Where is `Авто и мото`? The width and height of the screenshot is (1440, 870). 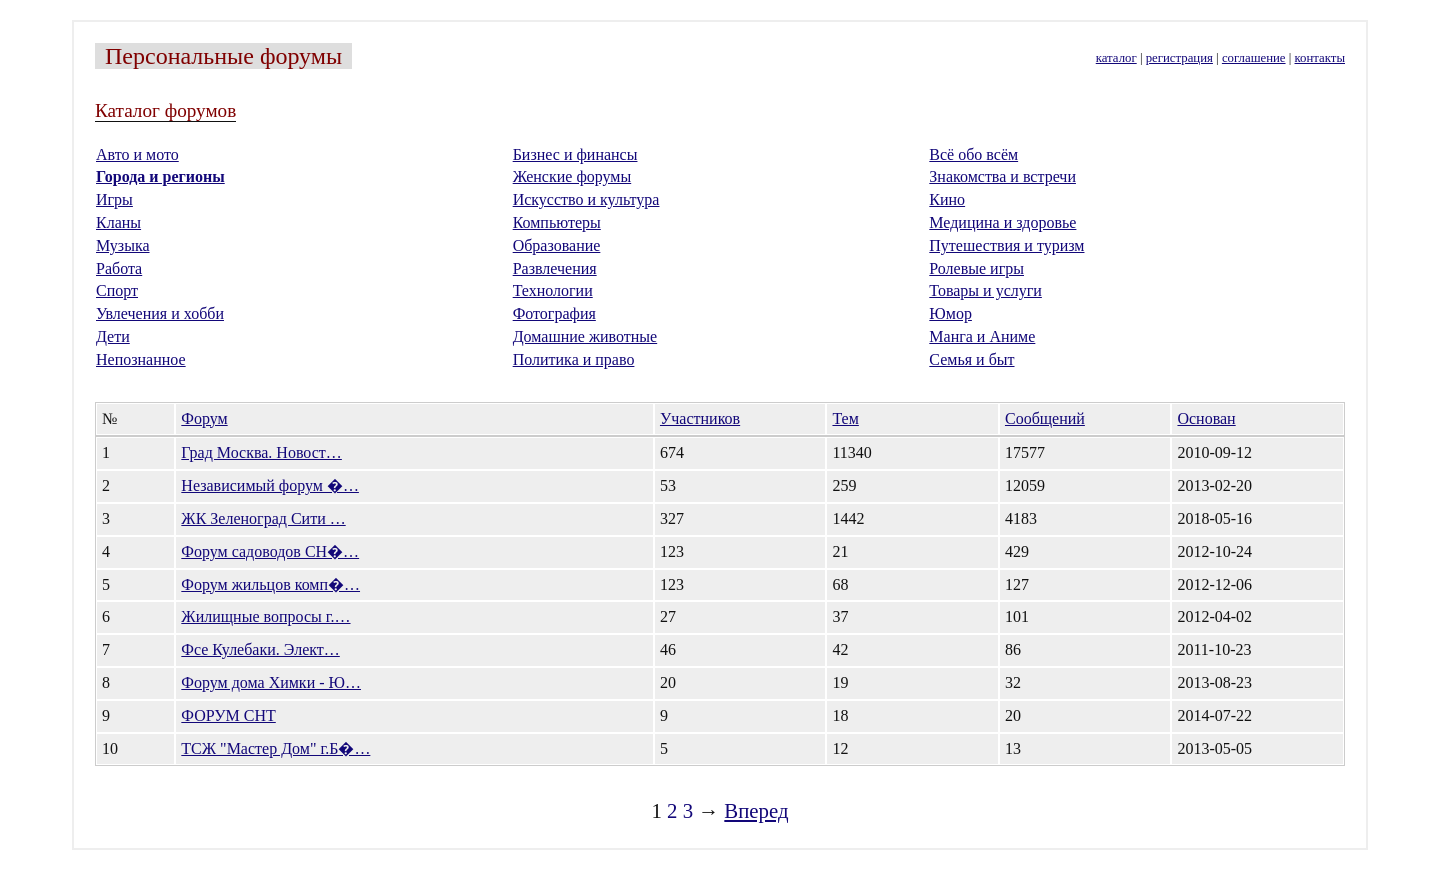
Авто и мото is located at coordinates (137, 154).